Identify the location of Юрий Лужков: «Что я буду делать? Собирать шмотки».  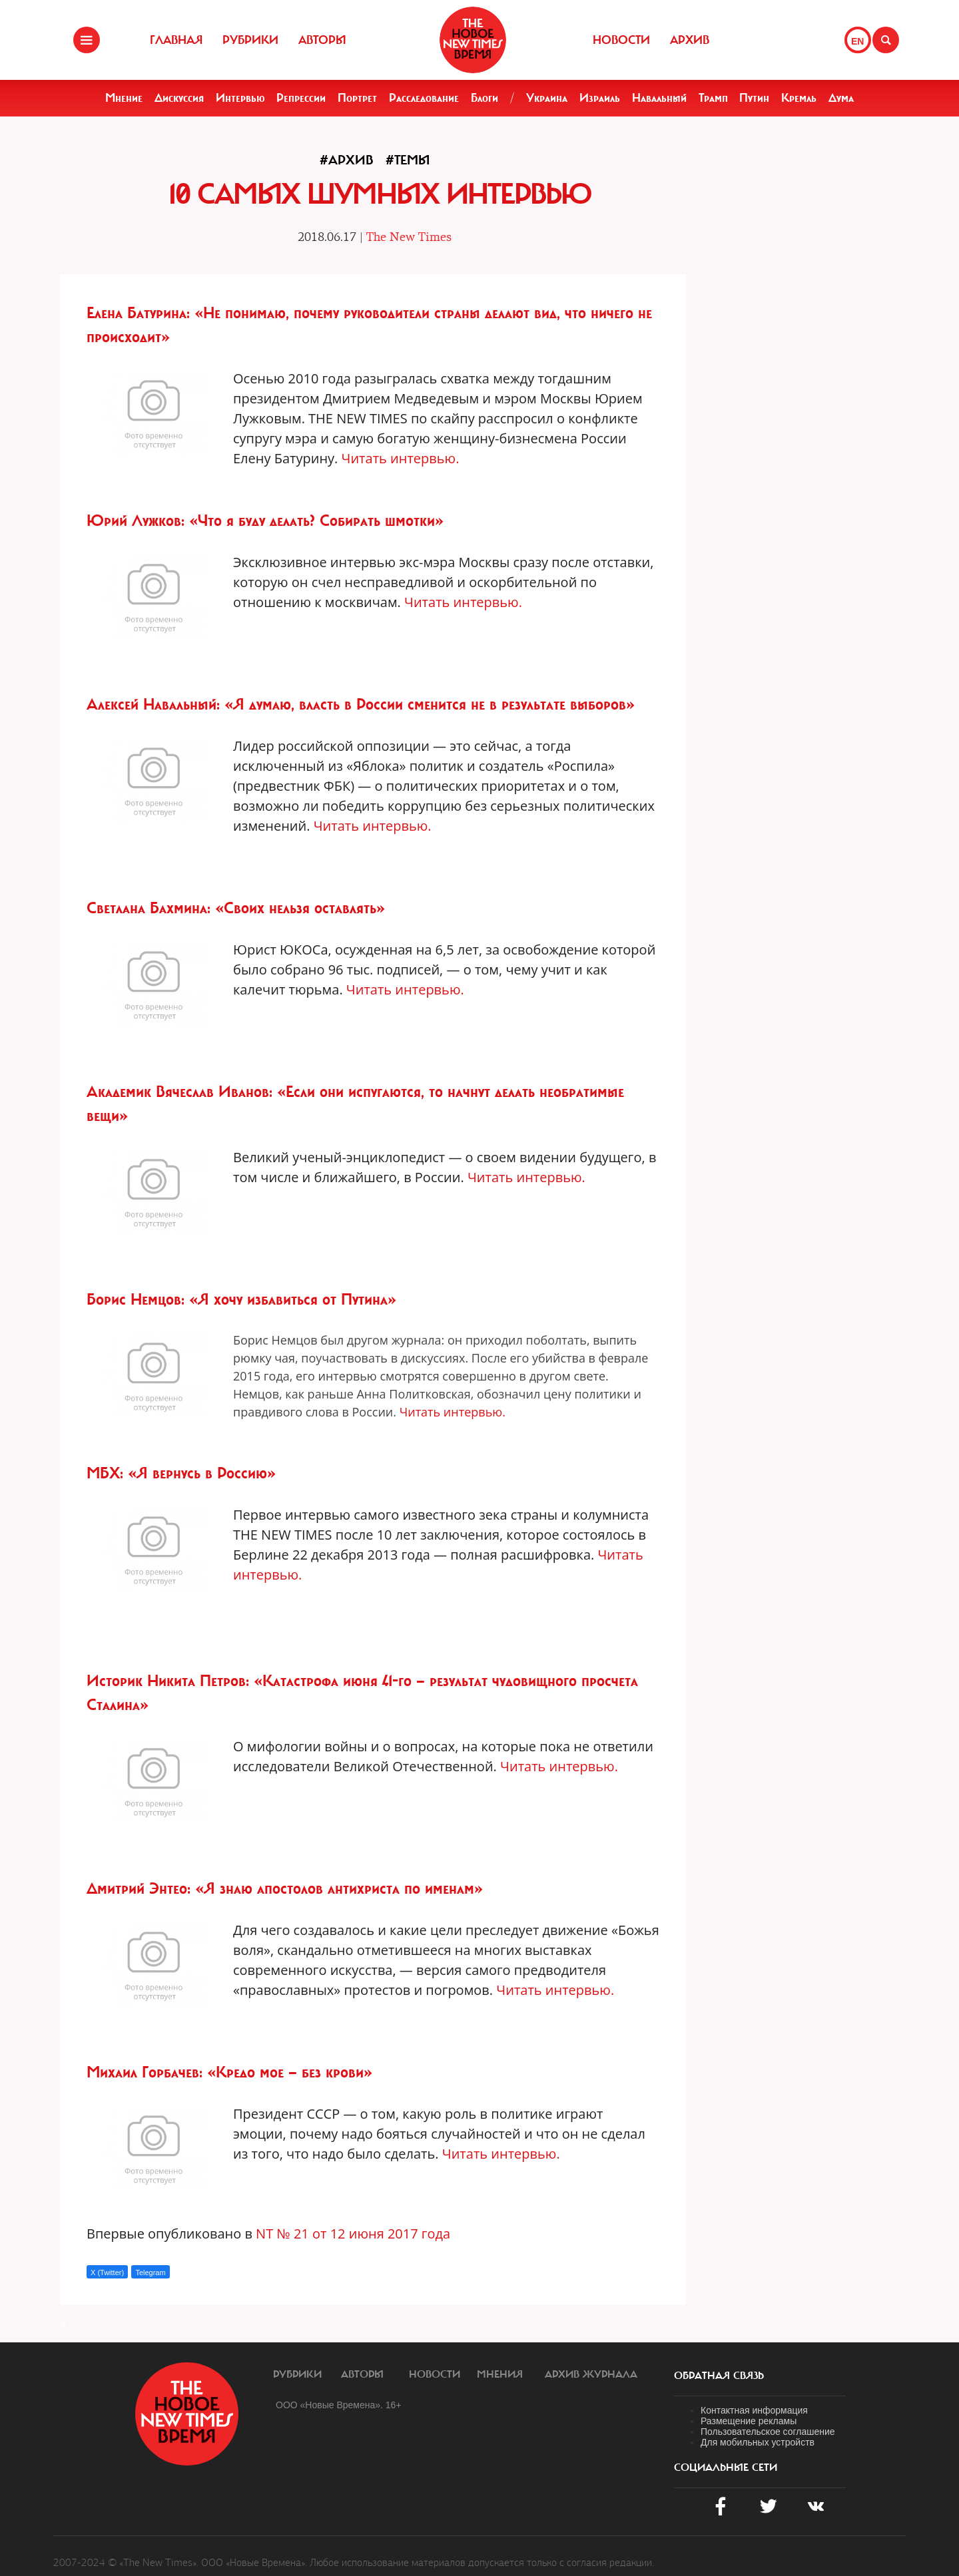
(265, 521).